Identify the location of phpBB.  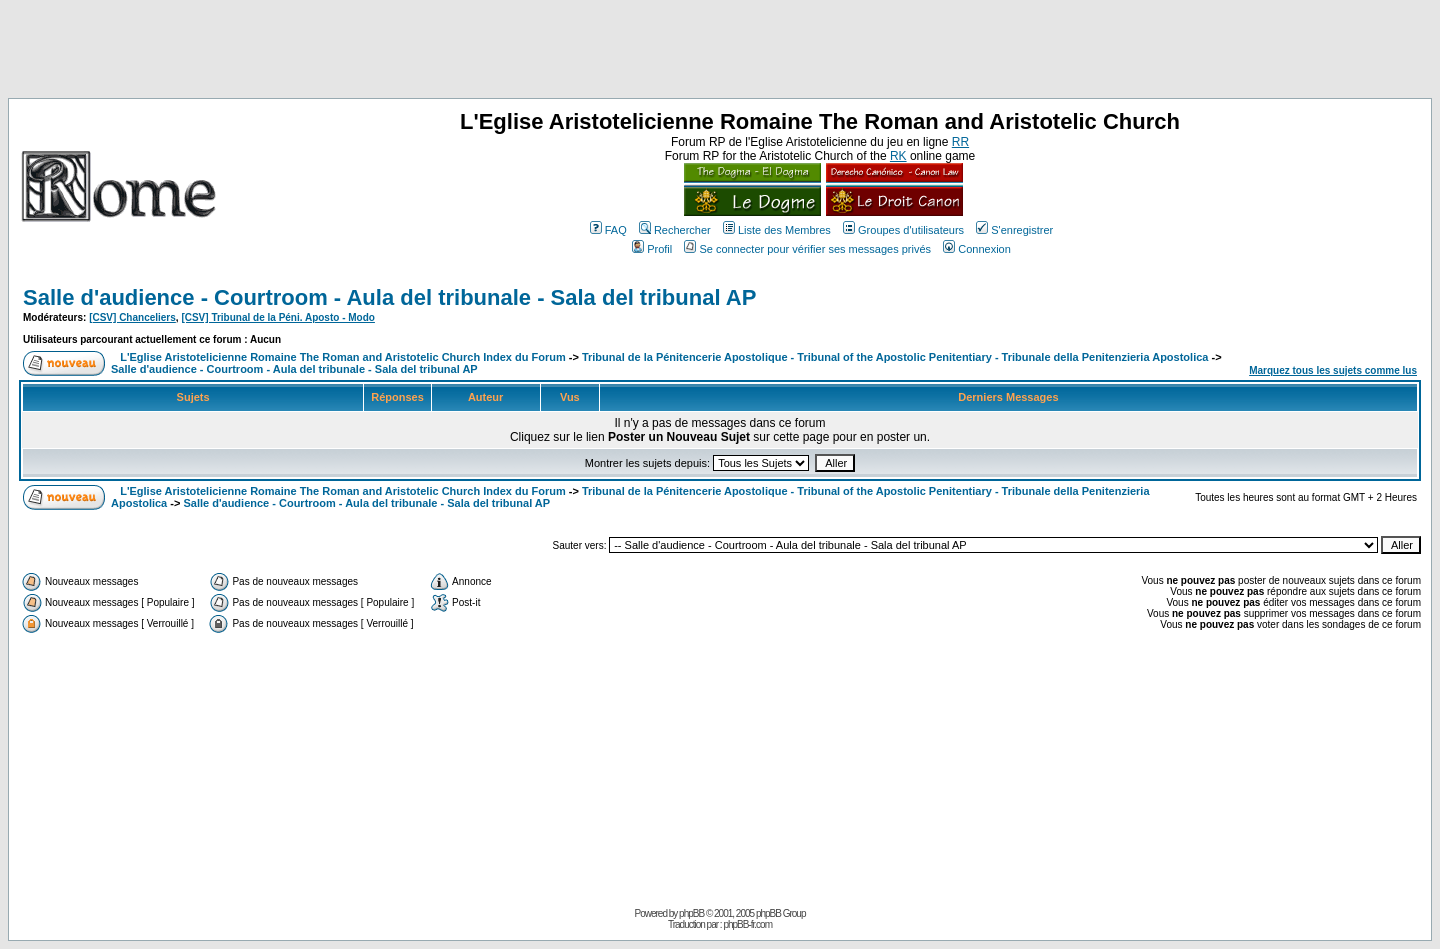
(691, 913).